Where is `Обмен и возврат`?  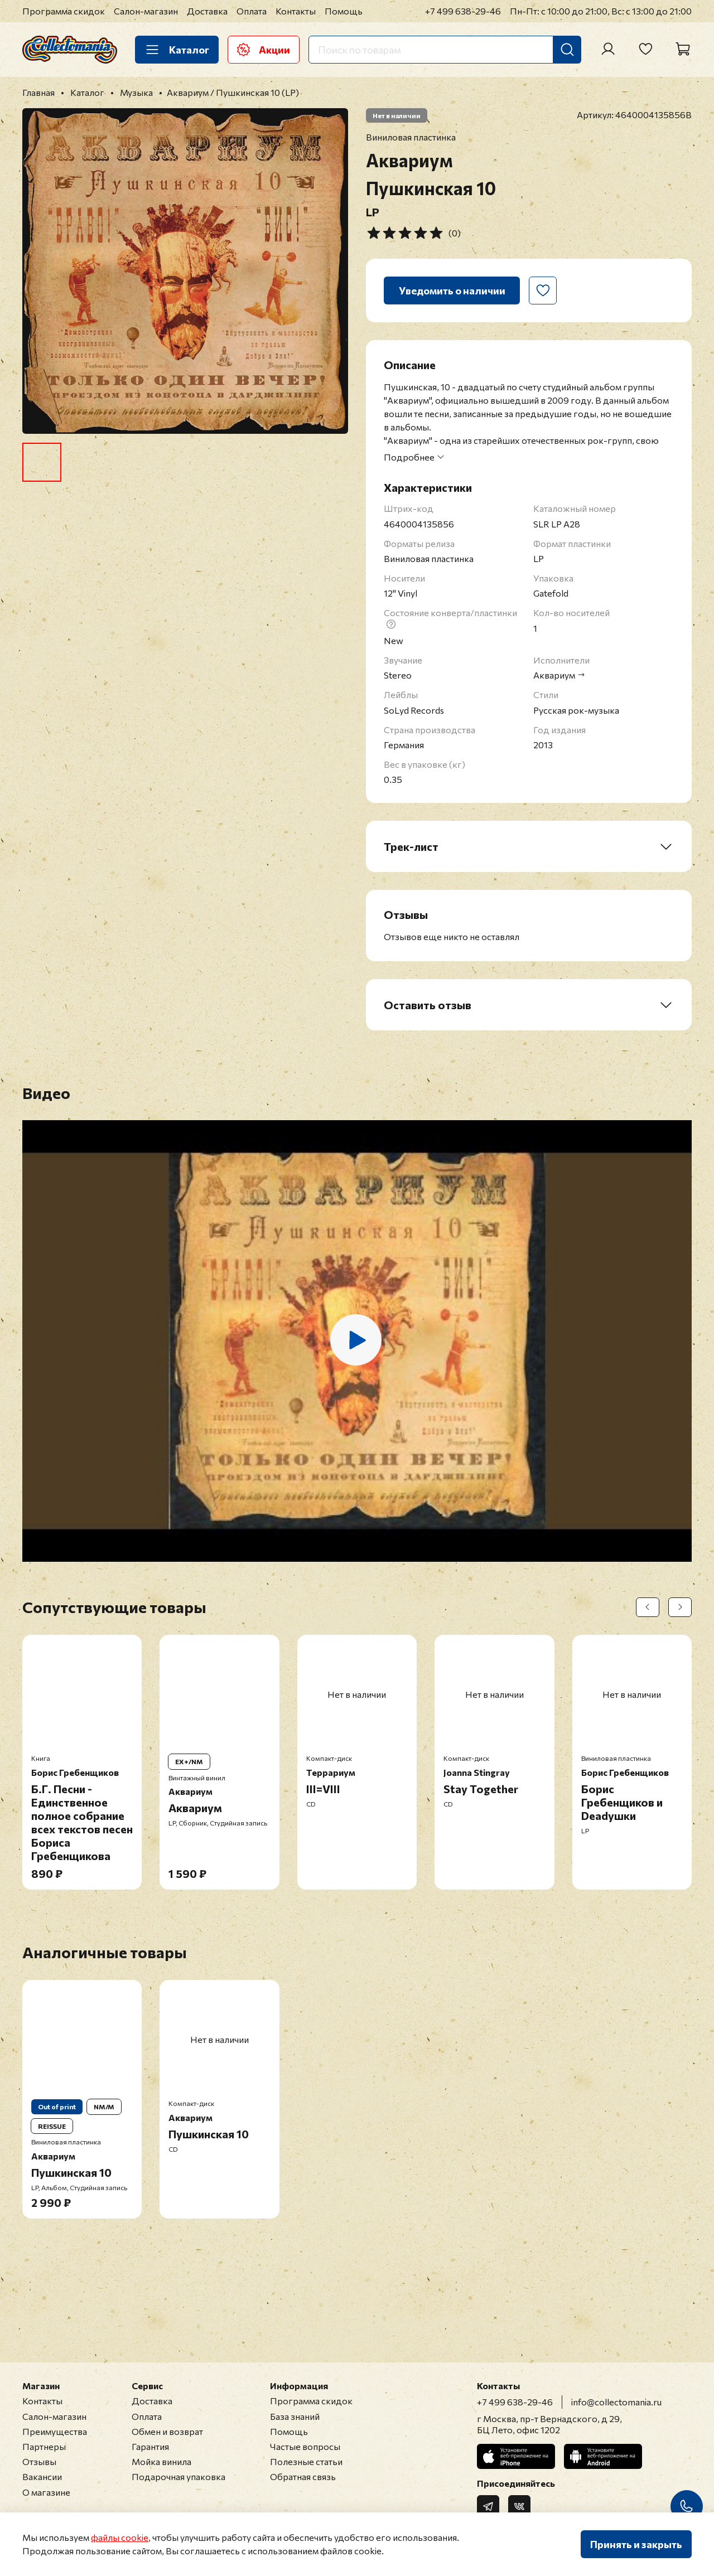 Обмен и возврат is located at coordinates (167, 2431).